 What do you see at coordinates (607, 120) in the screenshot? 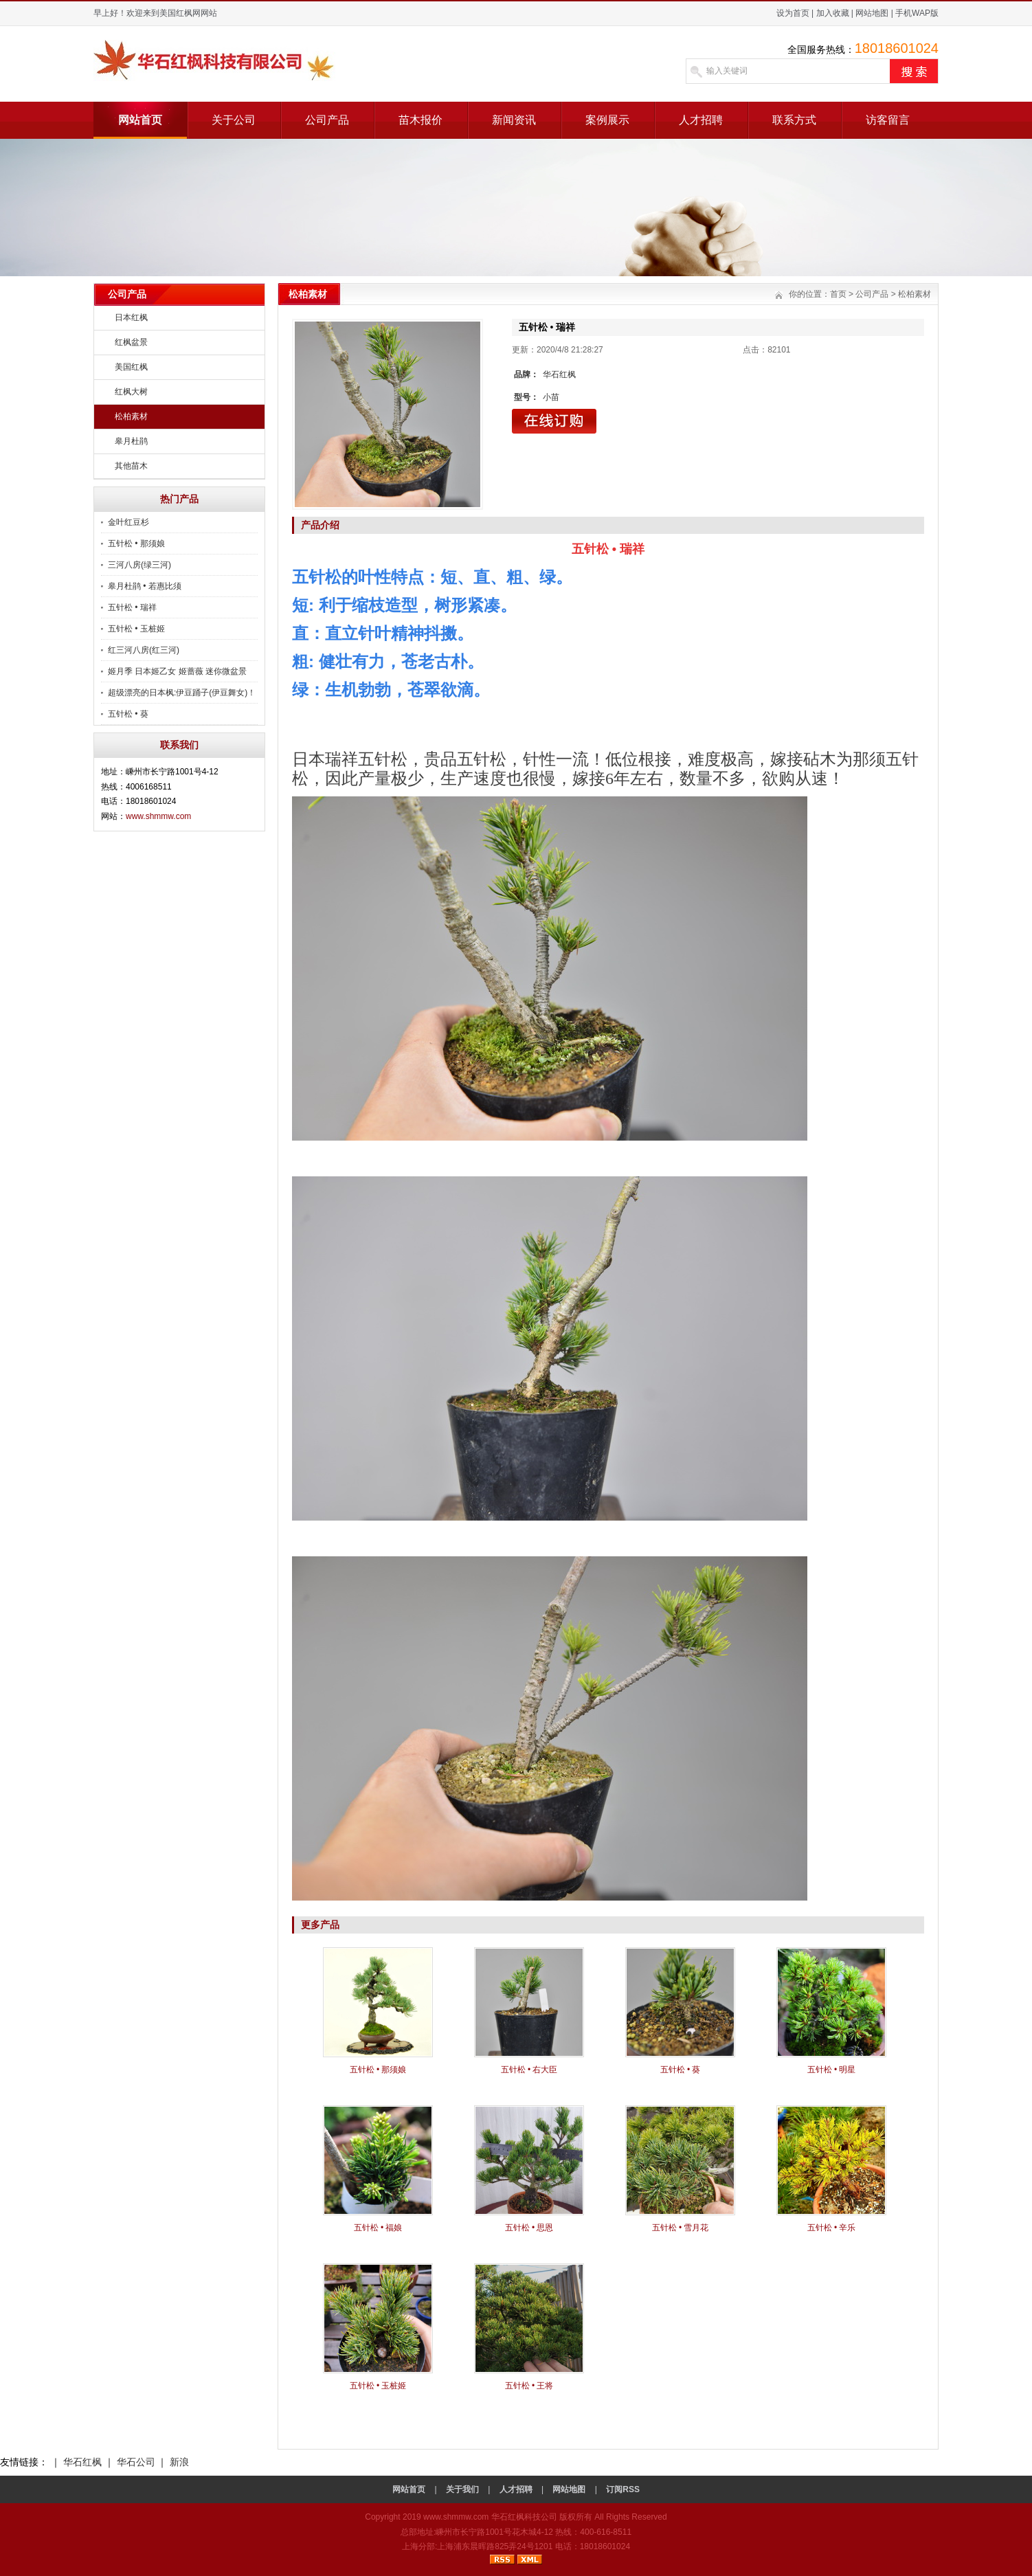
I see `案例展示` at bounding box center [607, 120].